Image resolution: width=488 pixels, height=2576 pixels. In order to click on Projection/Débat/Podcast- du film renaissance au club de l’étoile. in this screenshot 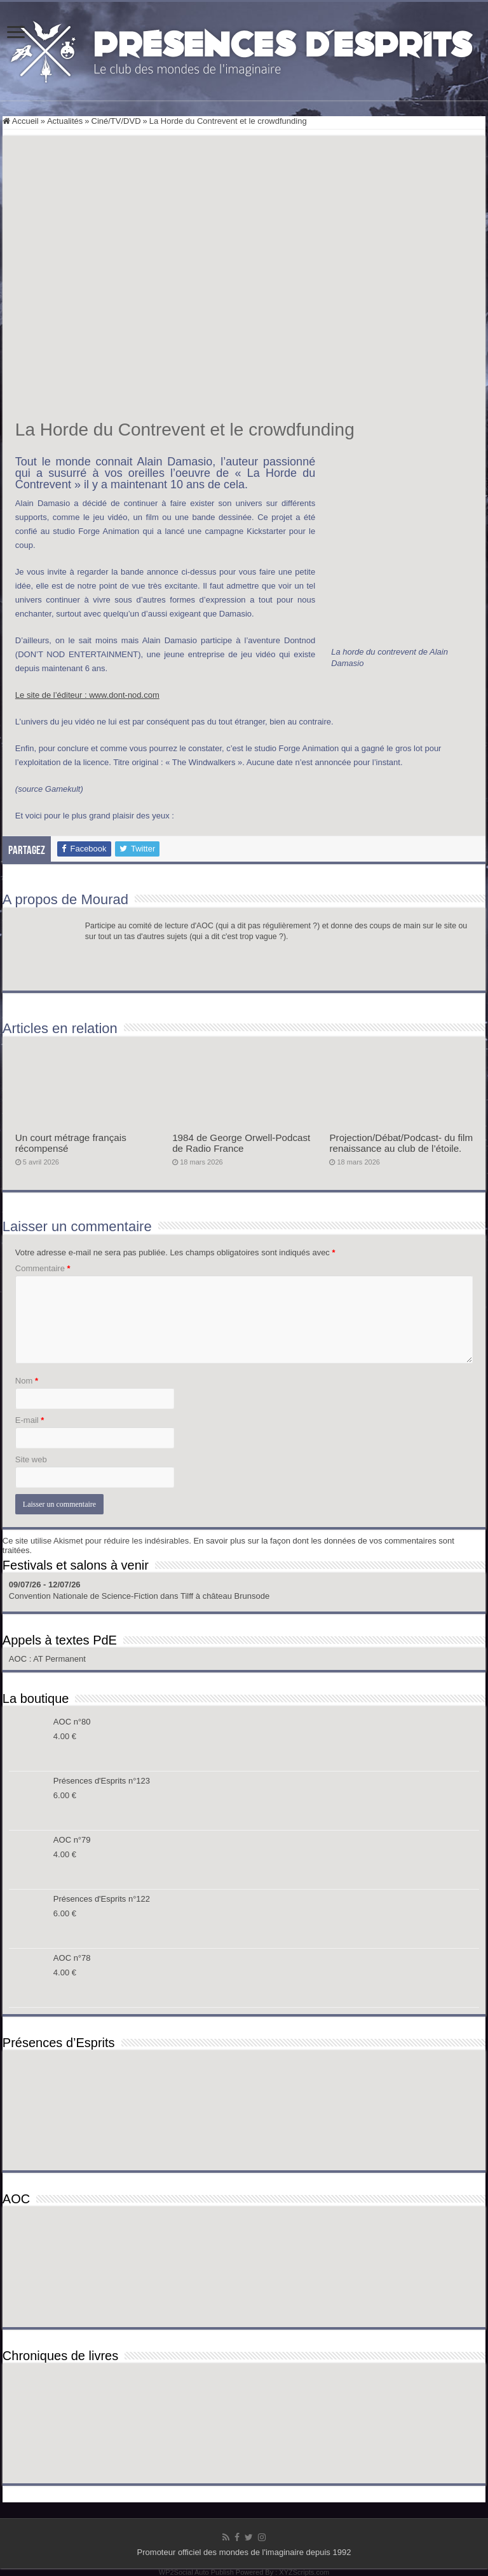, I will do `click(401, 1143)`.